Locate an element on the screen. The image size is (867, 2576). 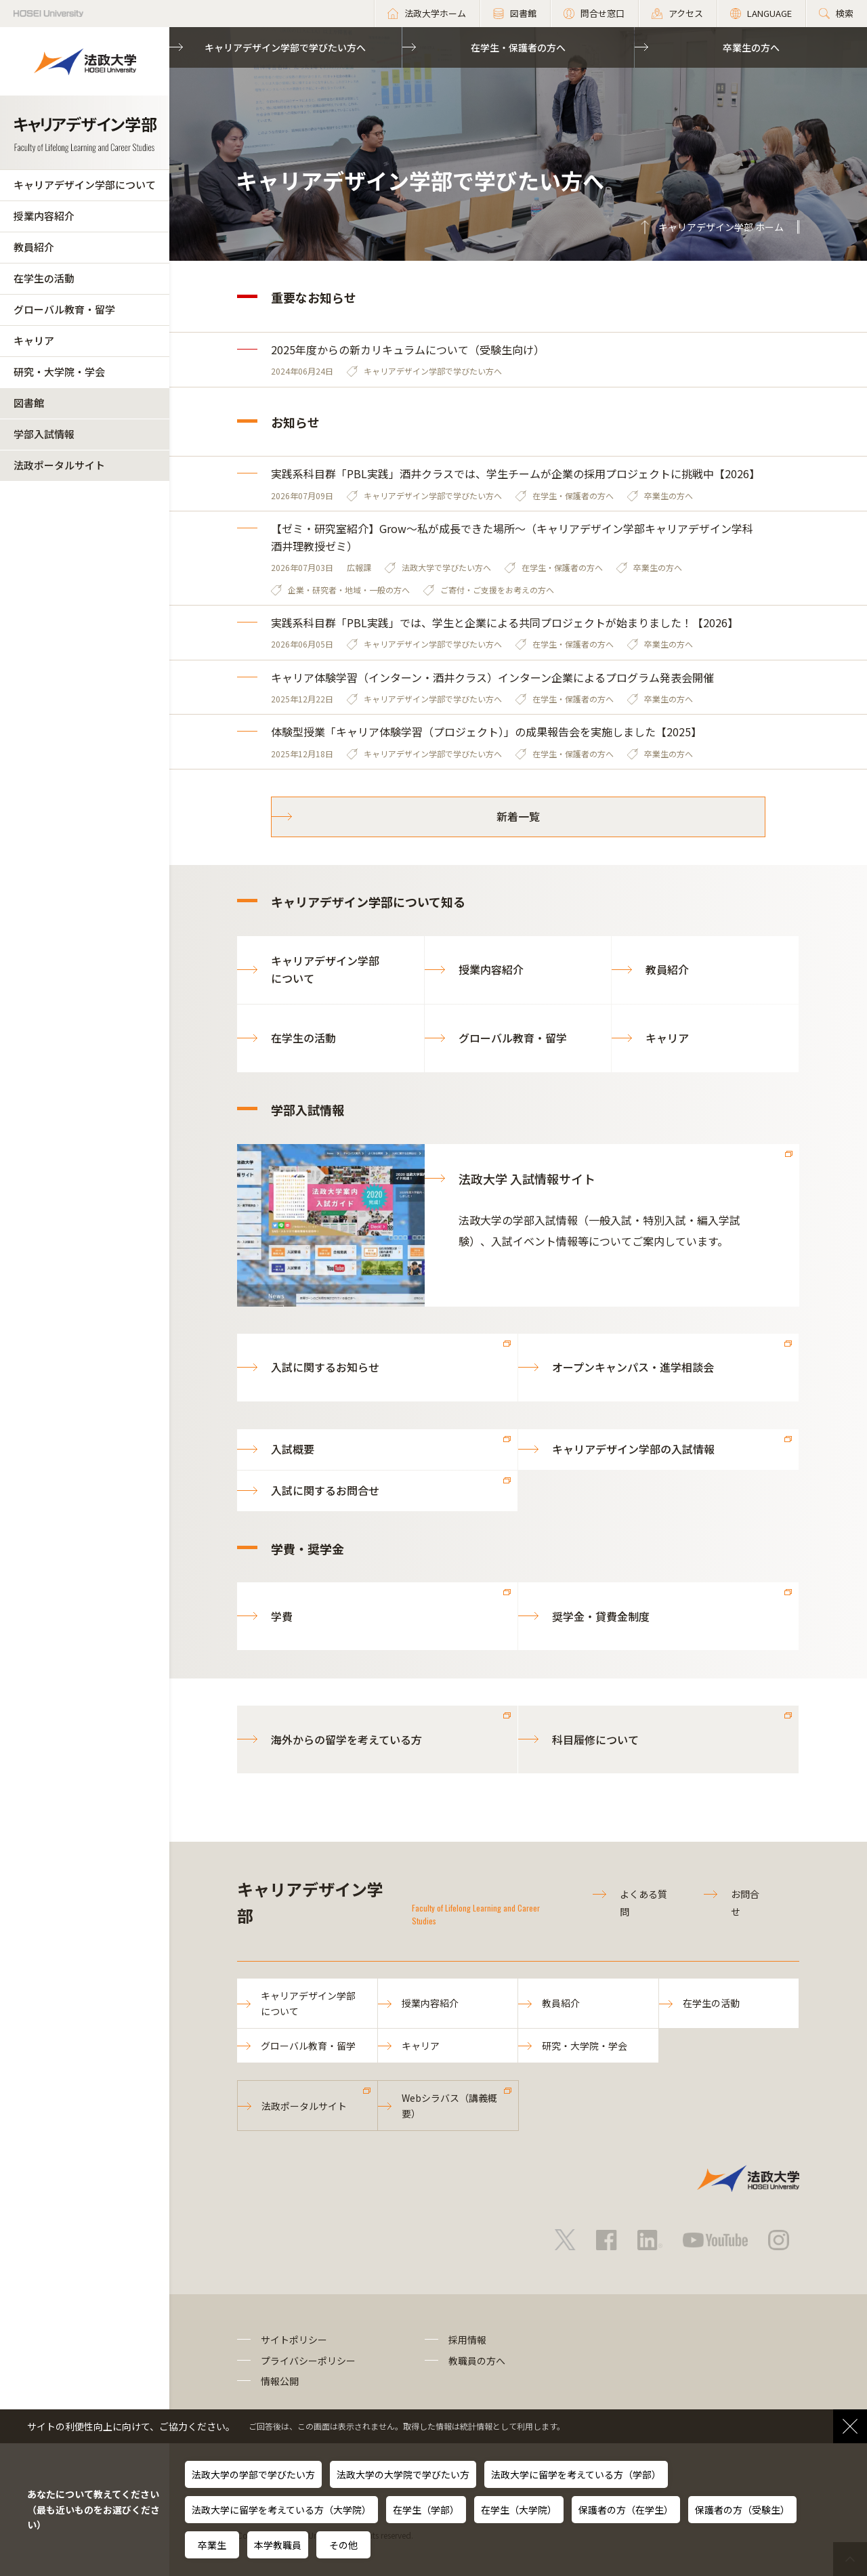
海外からの留学を考えている方 is located at coordinates (346, 1739).